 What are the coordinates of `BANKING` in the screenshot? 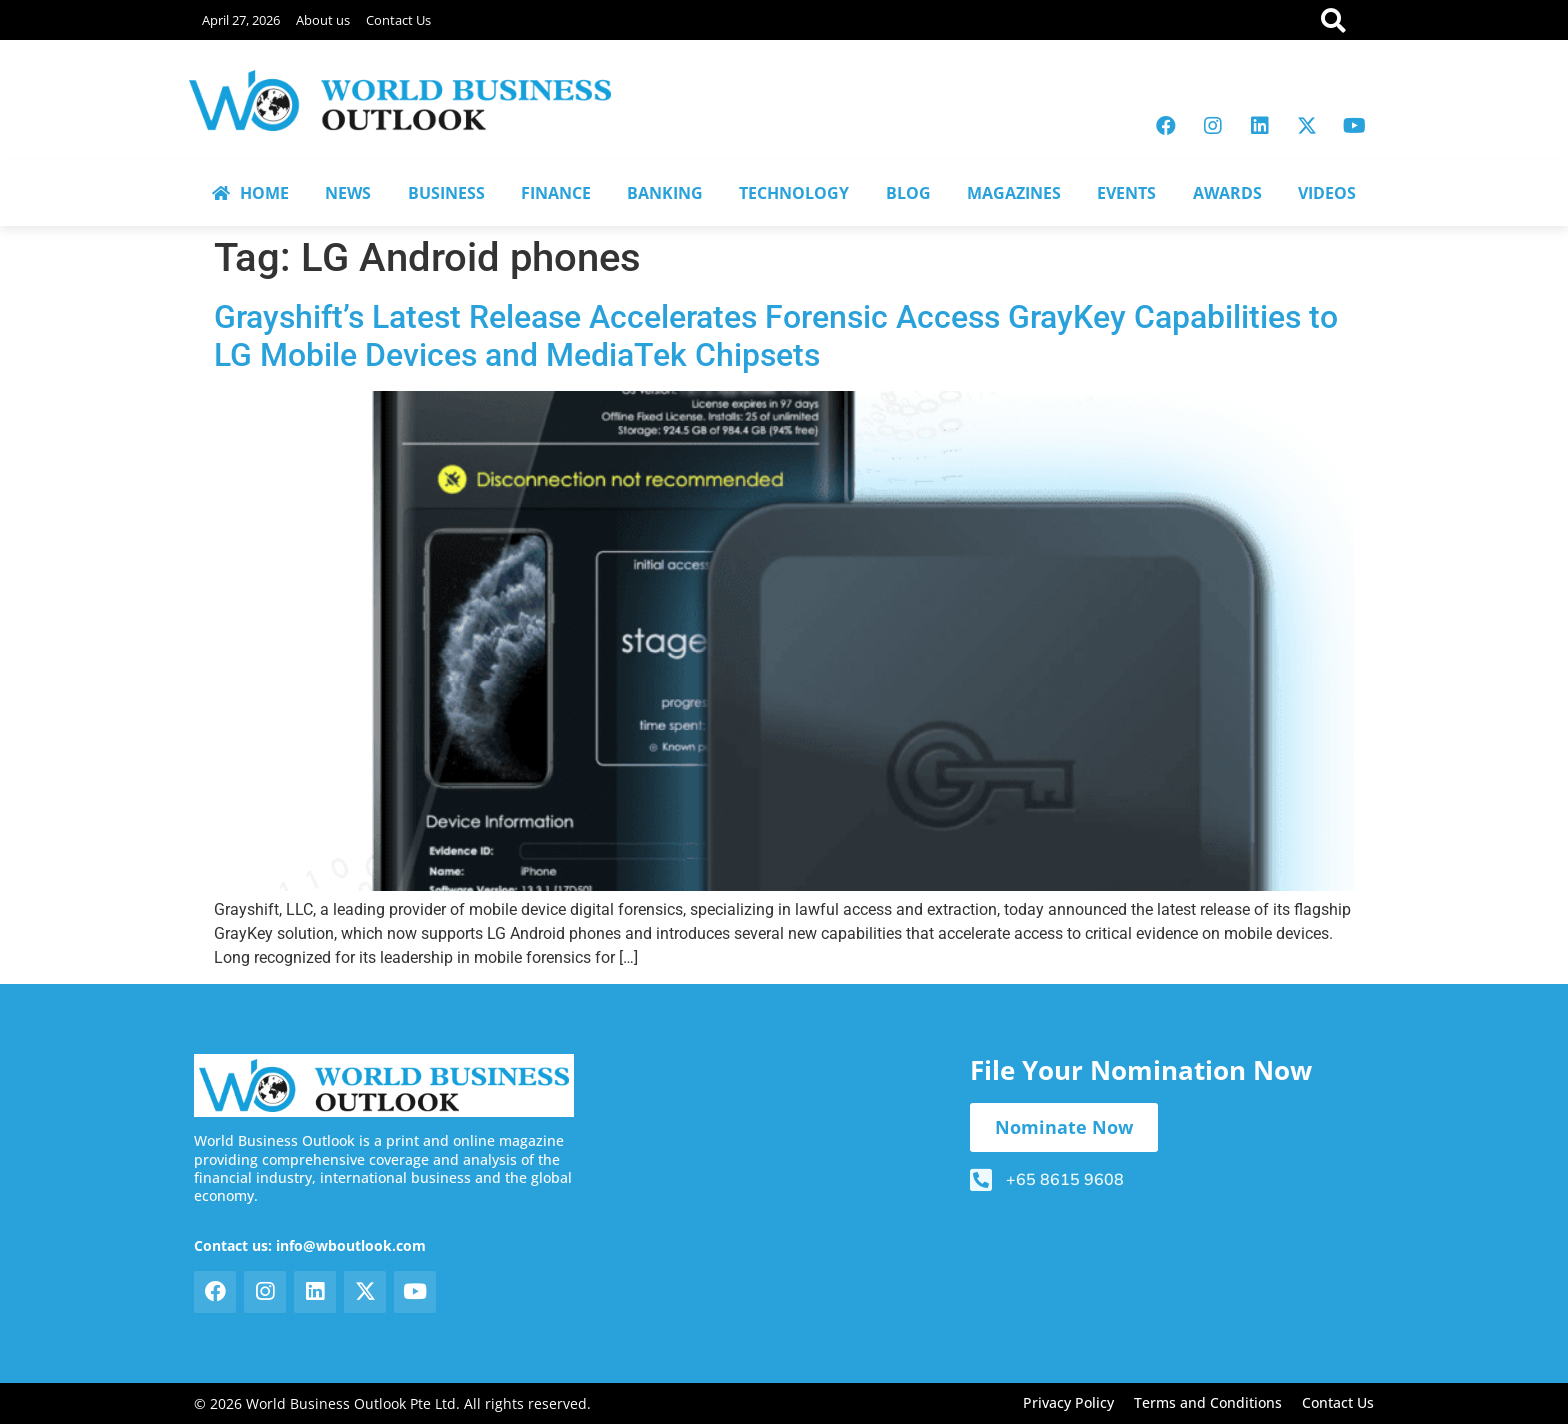 It's located at (665, 193).